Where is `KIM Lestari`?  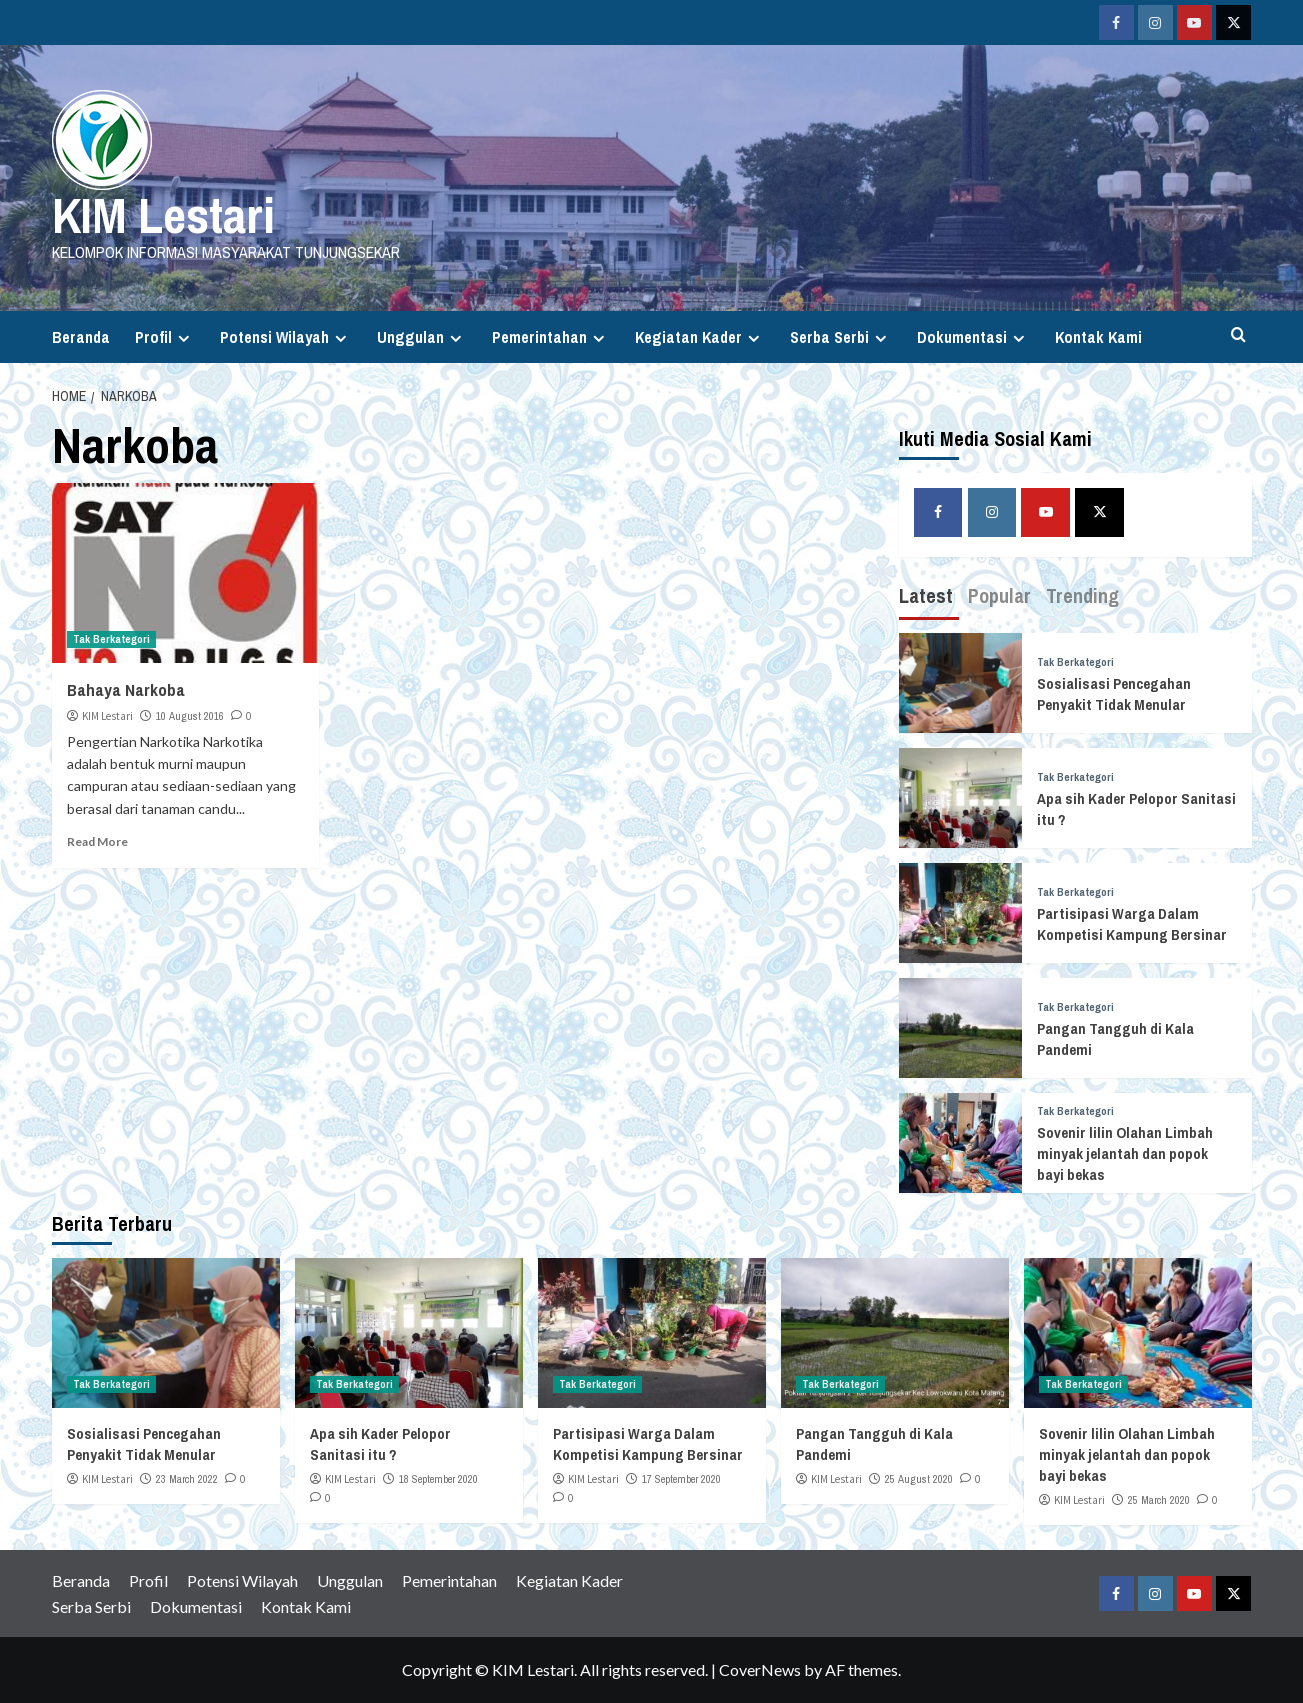
KIM Lestari is located at coordinates (163, 215).